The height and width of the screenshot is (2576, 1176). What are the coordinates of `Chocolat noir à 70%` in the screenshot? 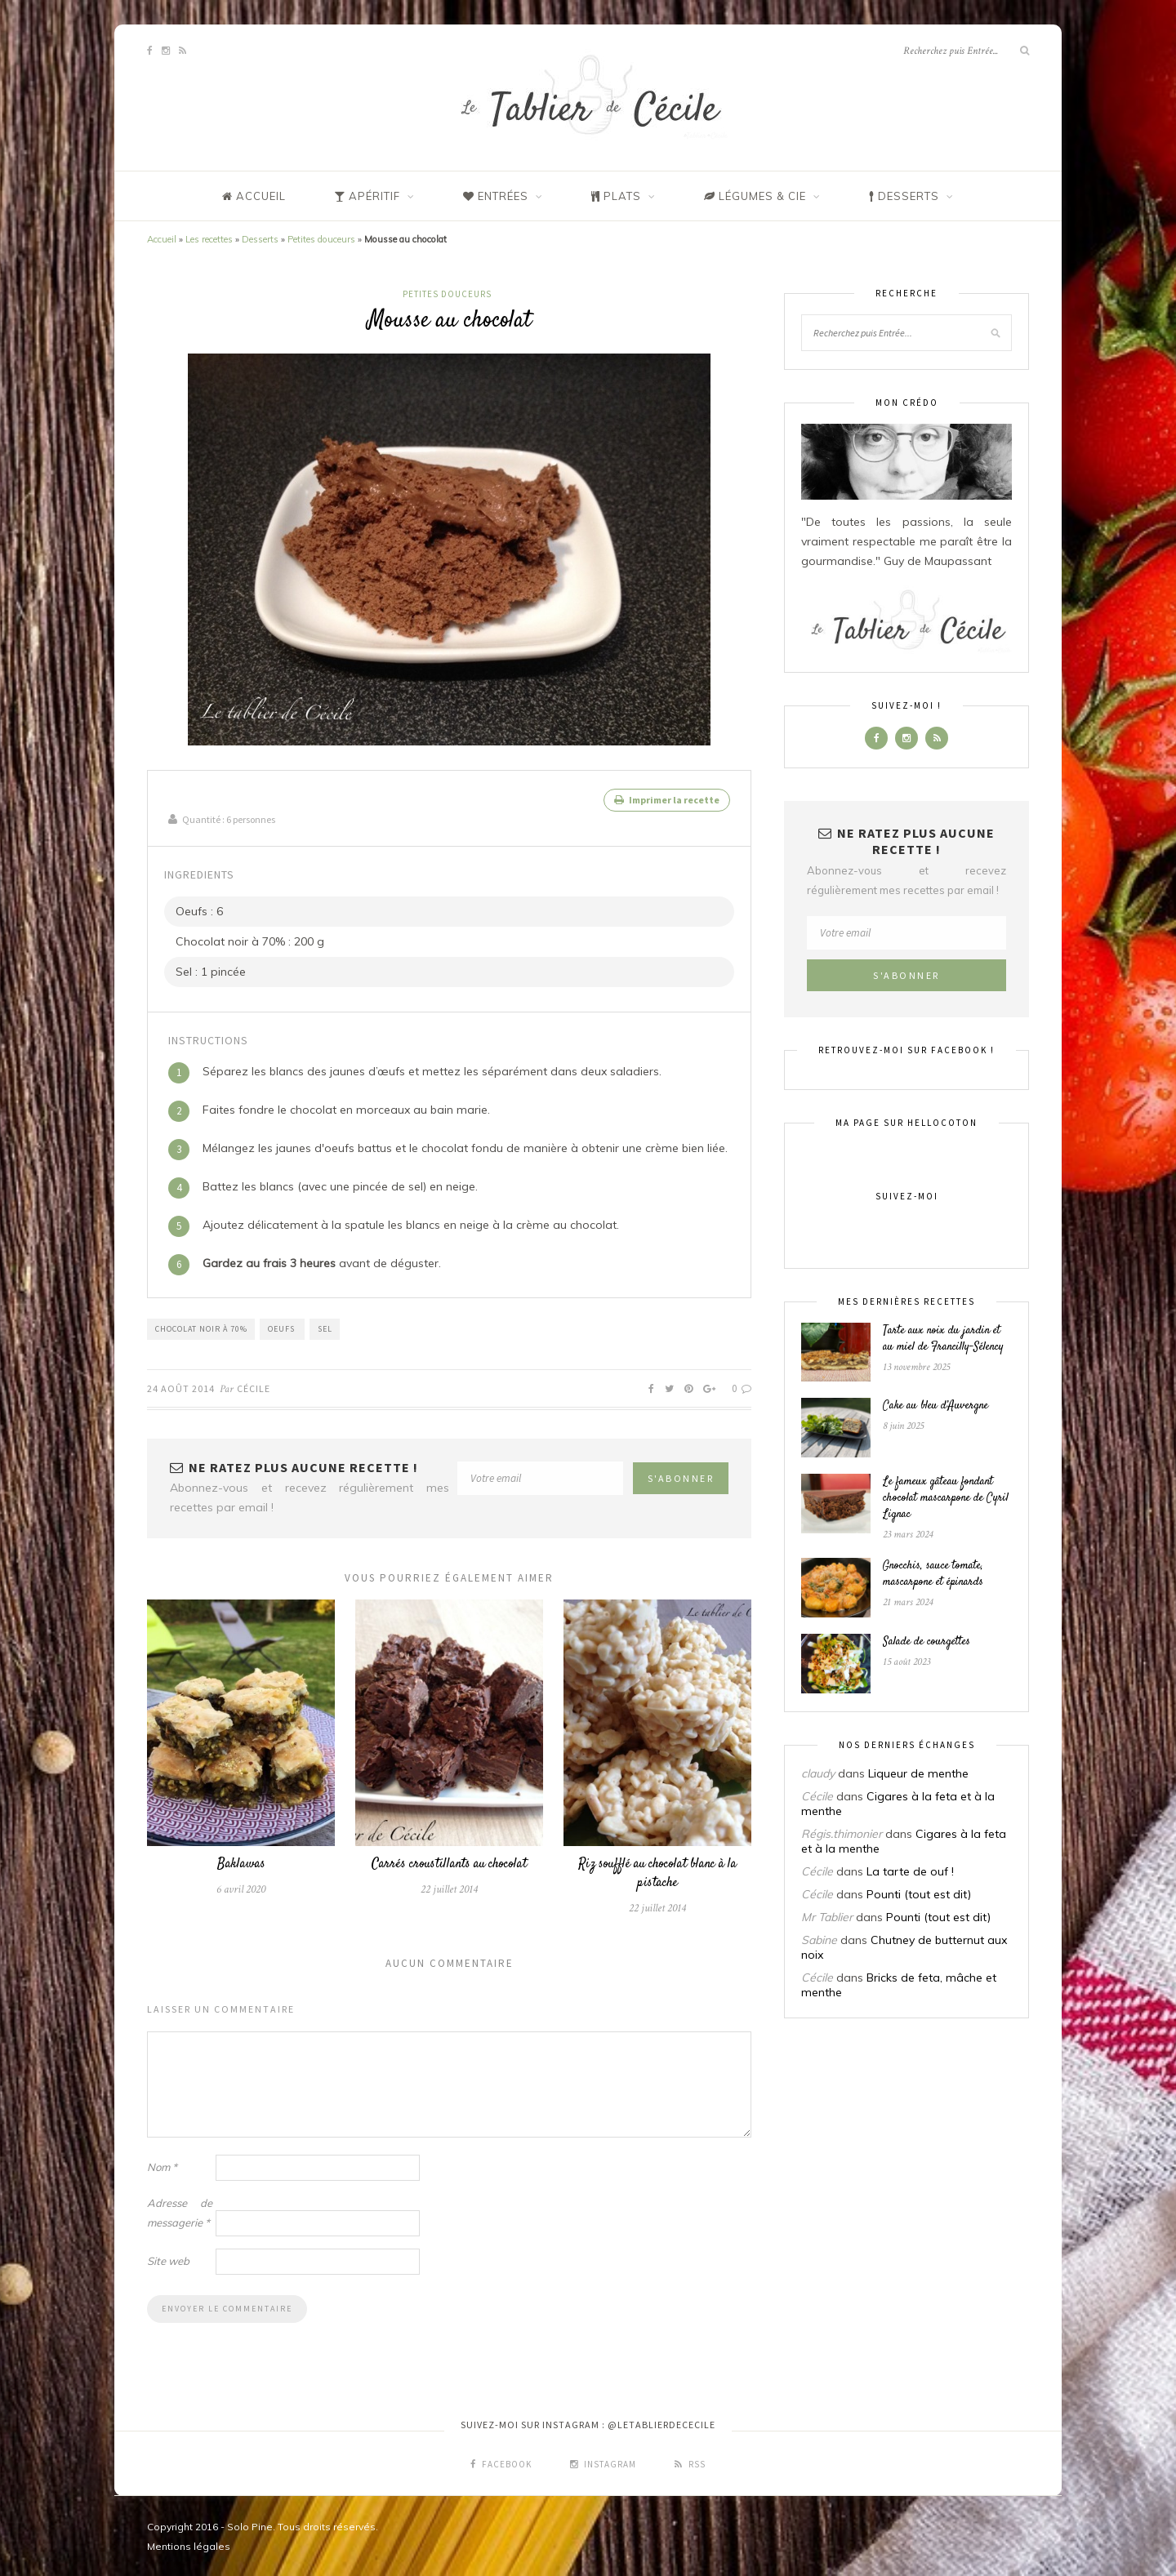 It's located at (201, 1327).